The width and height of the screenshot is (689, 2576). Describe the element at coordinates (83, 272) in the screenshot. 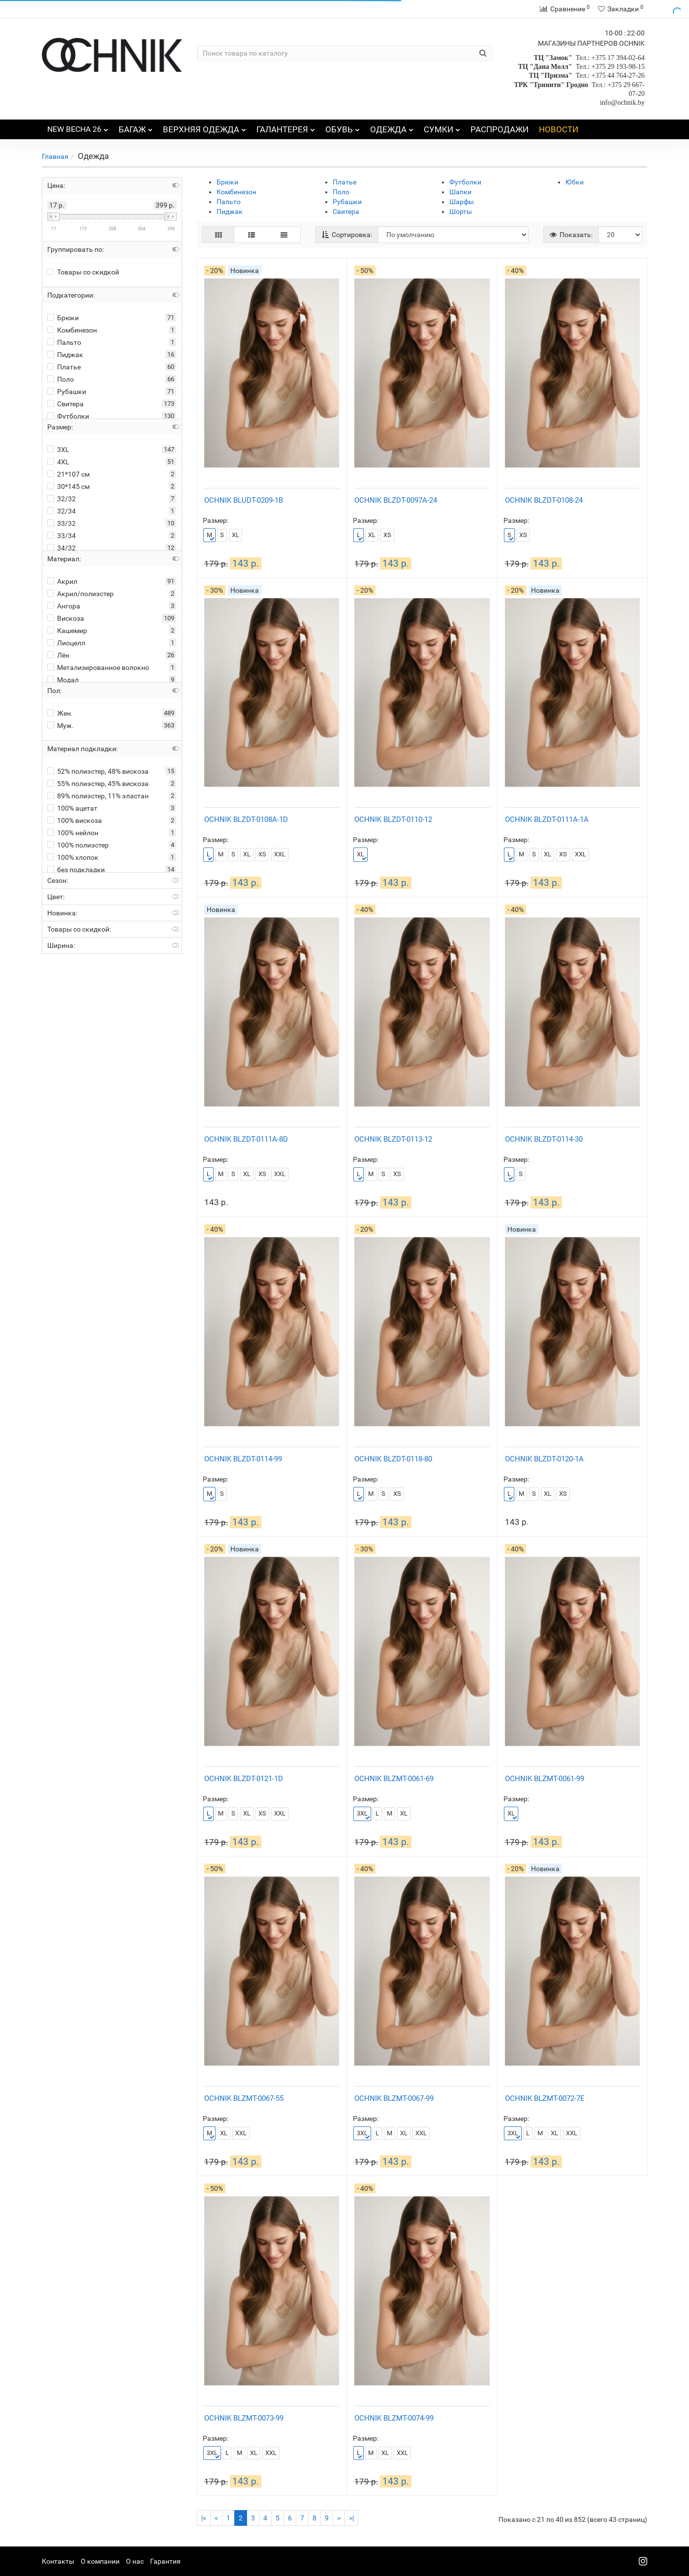

I see `Товары со скидкой` at that location.